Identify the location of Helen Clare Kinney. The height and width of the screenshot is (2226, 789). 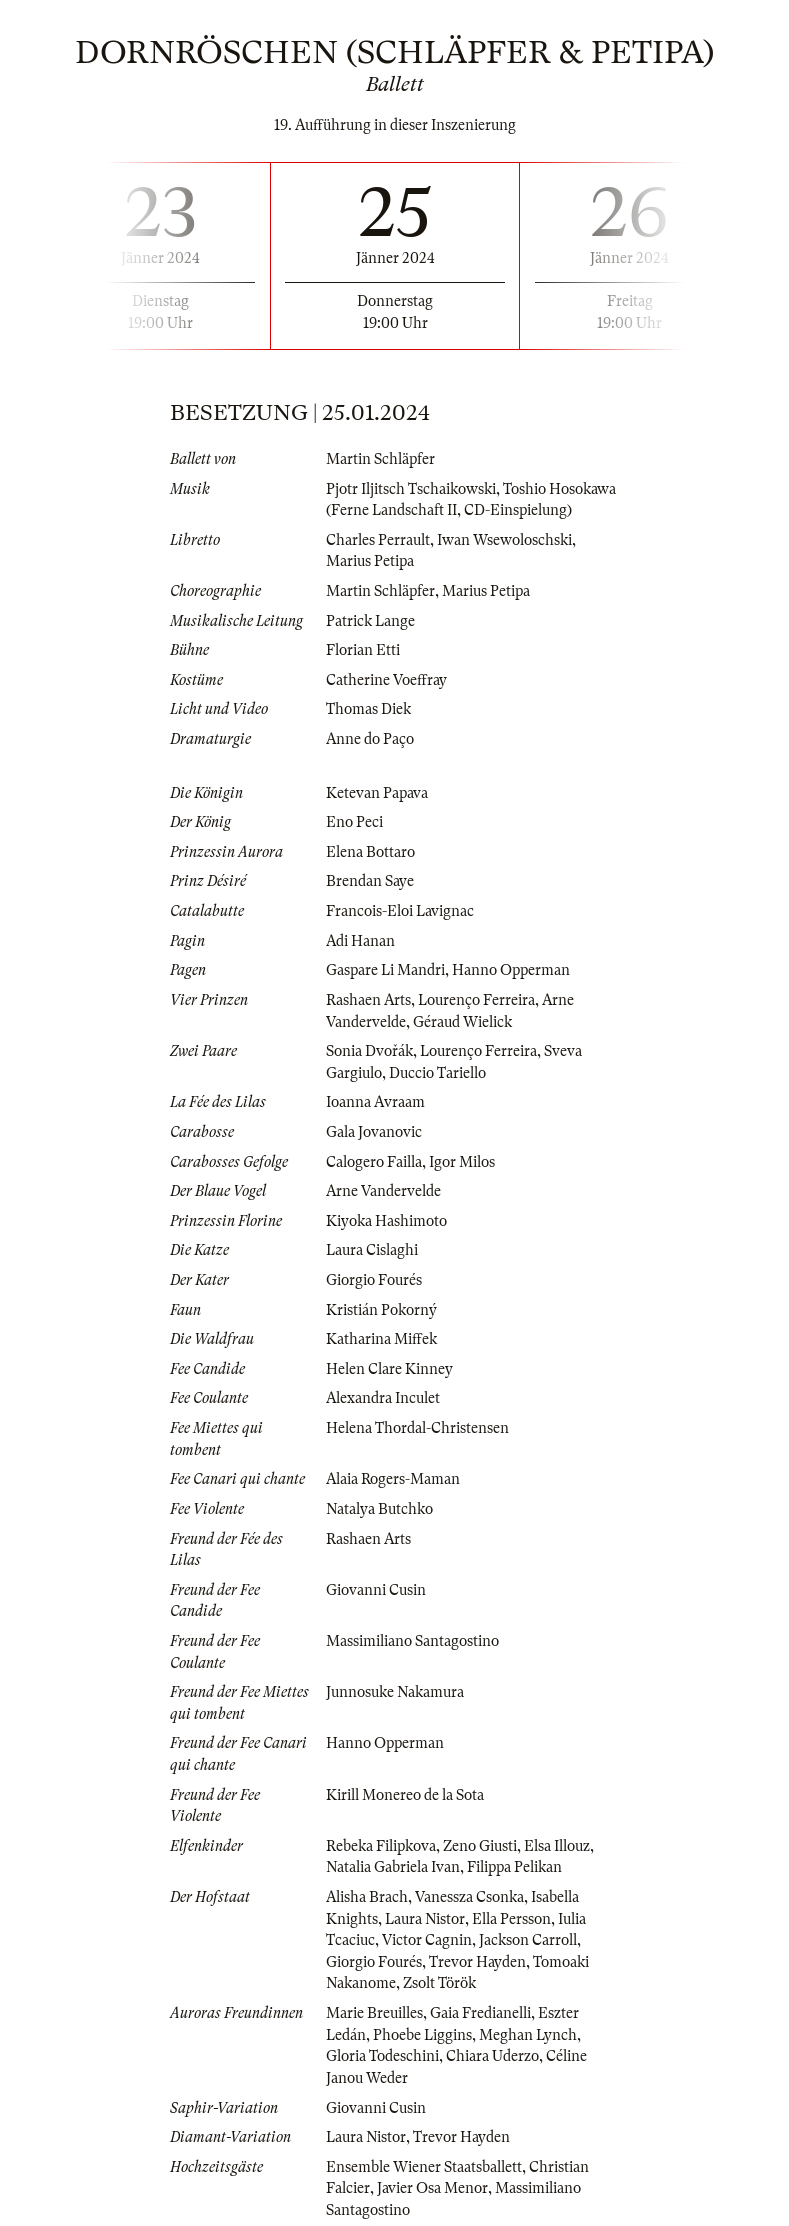
(389, 1369).